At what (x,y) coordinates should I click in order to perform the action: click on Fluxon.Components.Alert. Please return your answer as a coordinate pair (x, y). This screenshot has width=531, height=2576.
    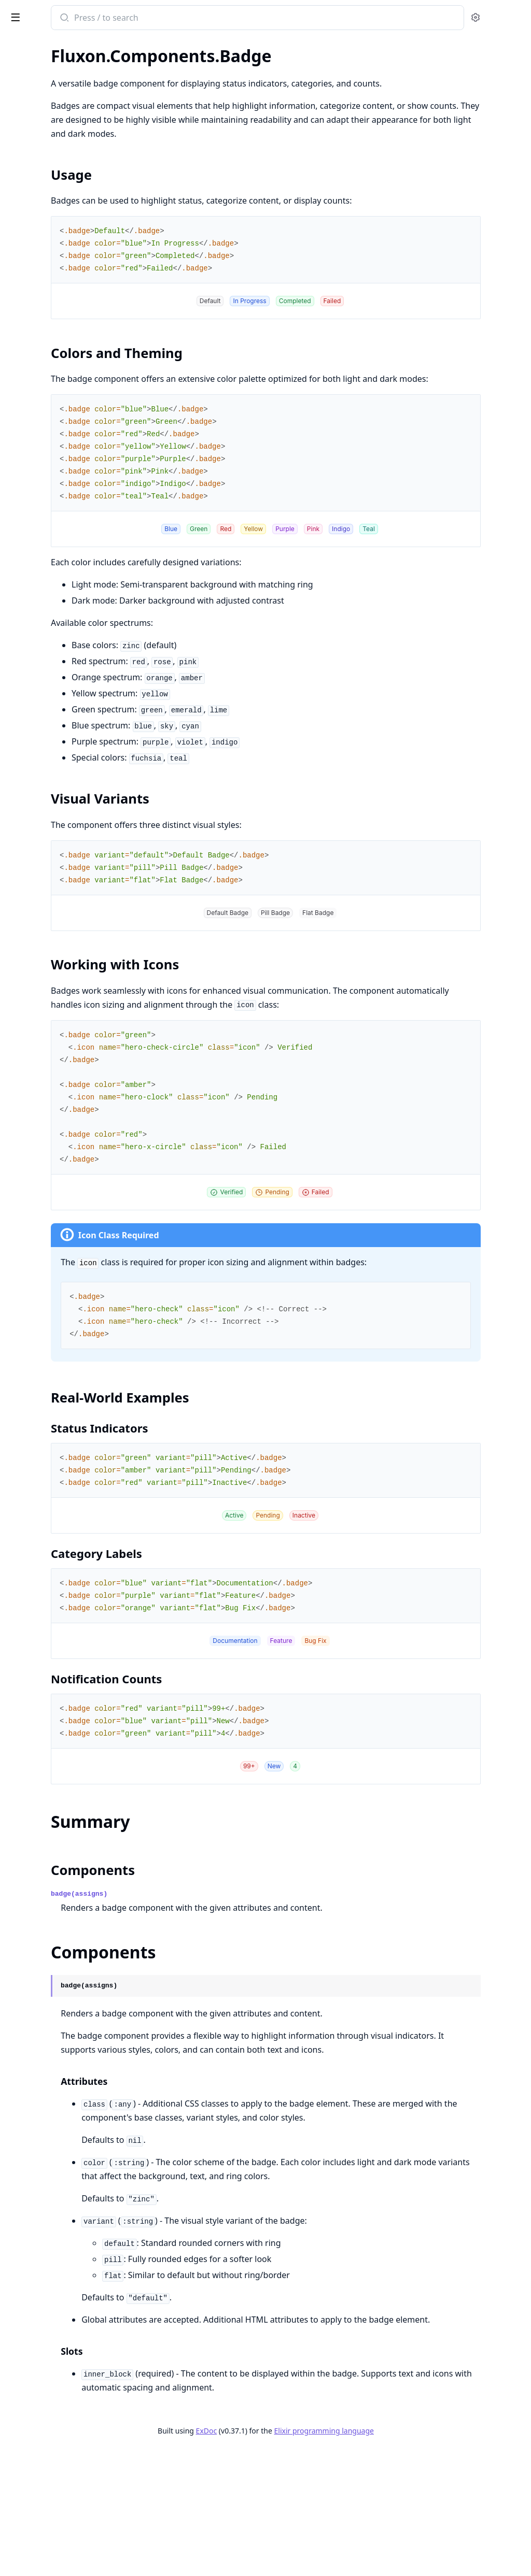
    Looking at the image, I should click on (53, 117).